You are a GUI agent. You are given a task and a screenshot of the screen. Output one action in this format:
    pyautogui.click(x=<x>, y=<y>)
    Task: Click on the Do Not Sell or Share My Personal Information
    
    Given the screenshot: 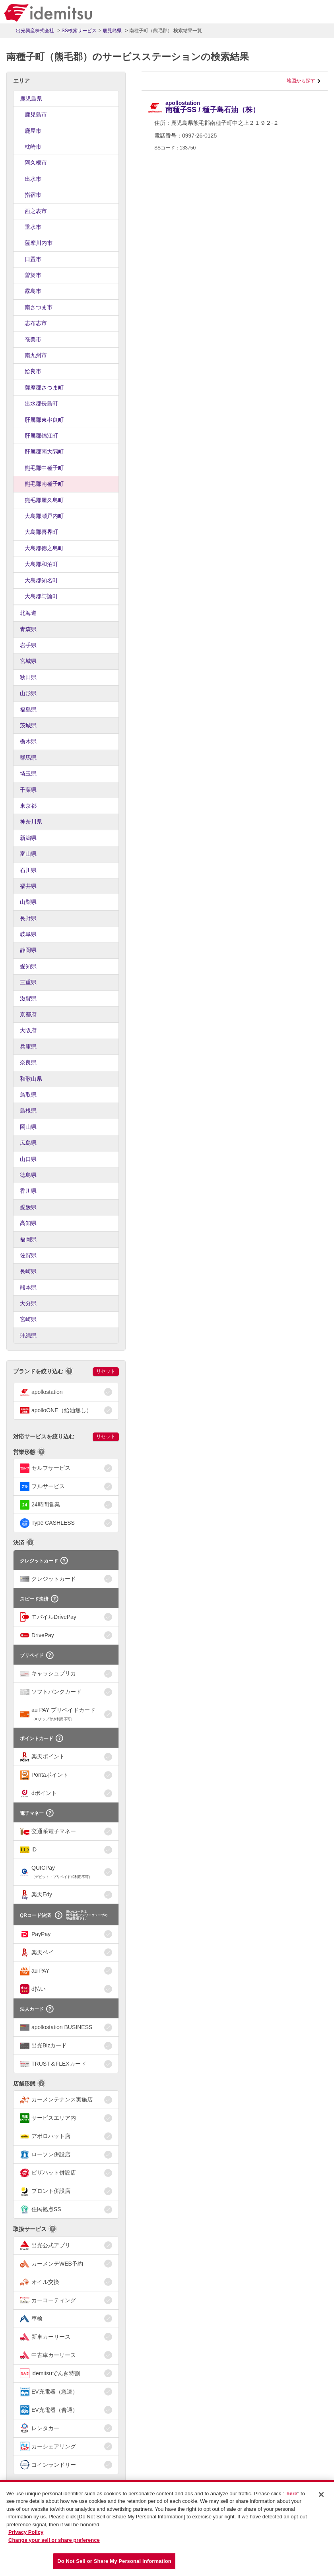 What is the action you would take?
    pyautogui.click(x=114, y=2562)
    